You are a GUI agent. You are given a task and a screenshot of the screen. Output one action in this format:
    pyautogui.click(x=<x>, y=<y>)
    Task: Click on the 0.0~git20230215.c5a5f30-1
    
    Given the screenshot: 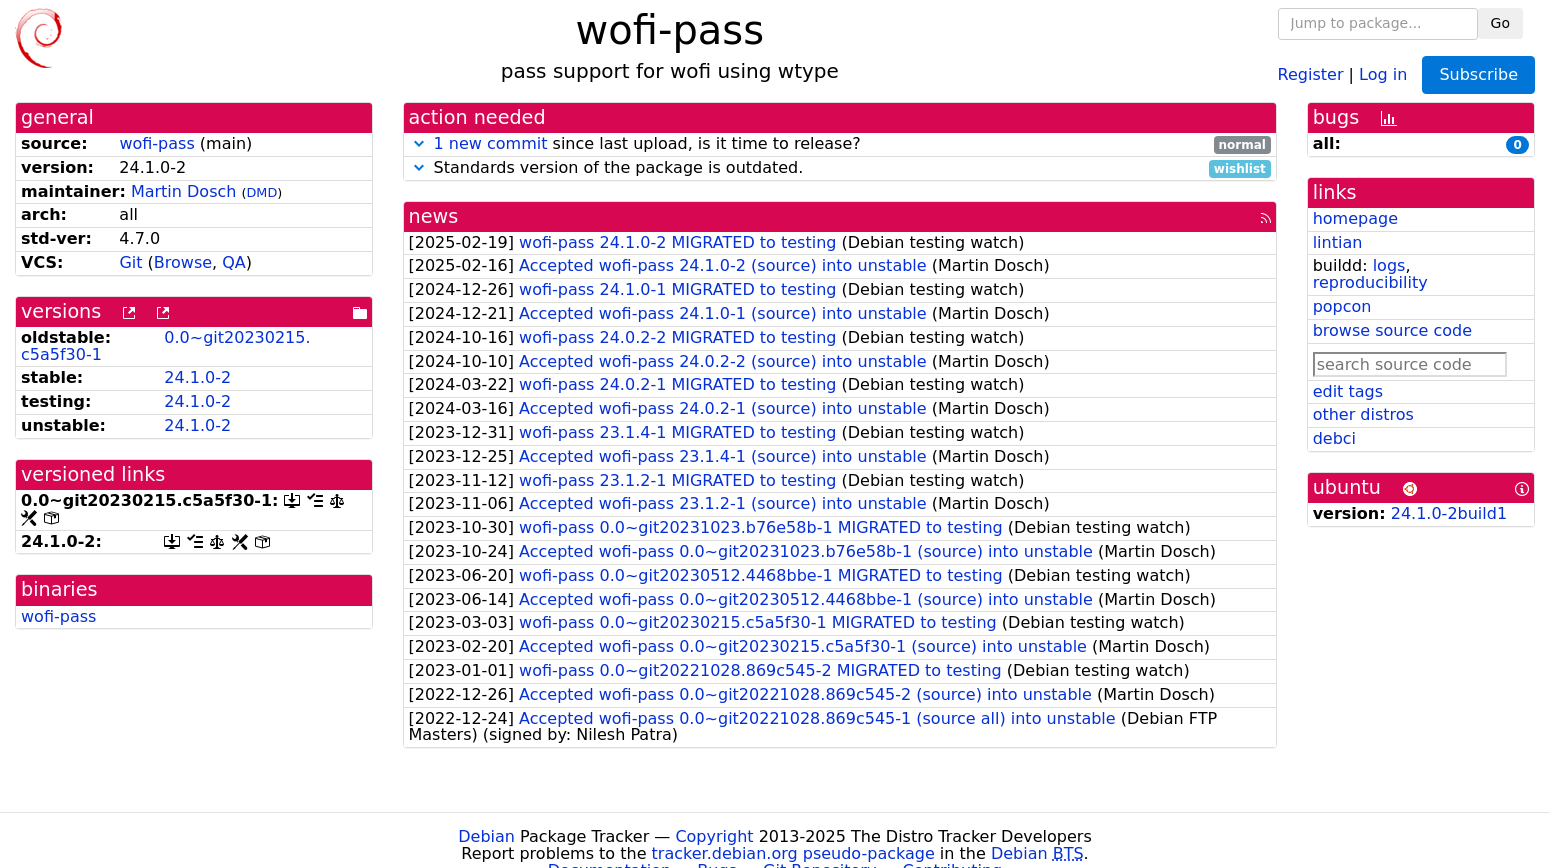 What is the action you would take?
    pyautogui.click(x=166, y=346)
    